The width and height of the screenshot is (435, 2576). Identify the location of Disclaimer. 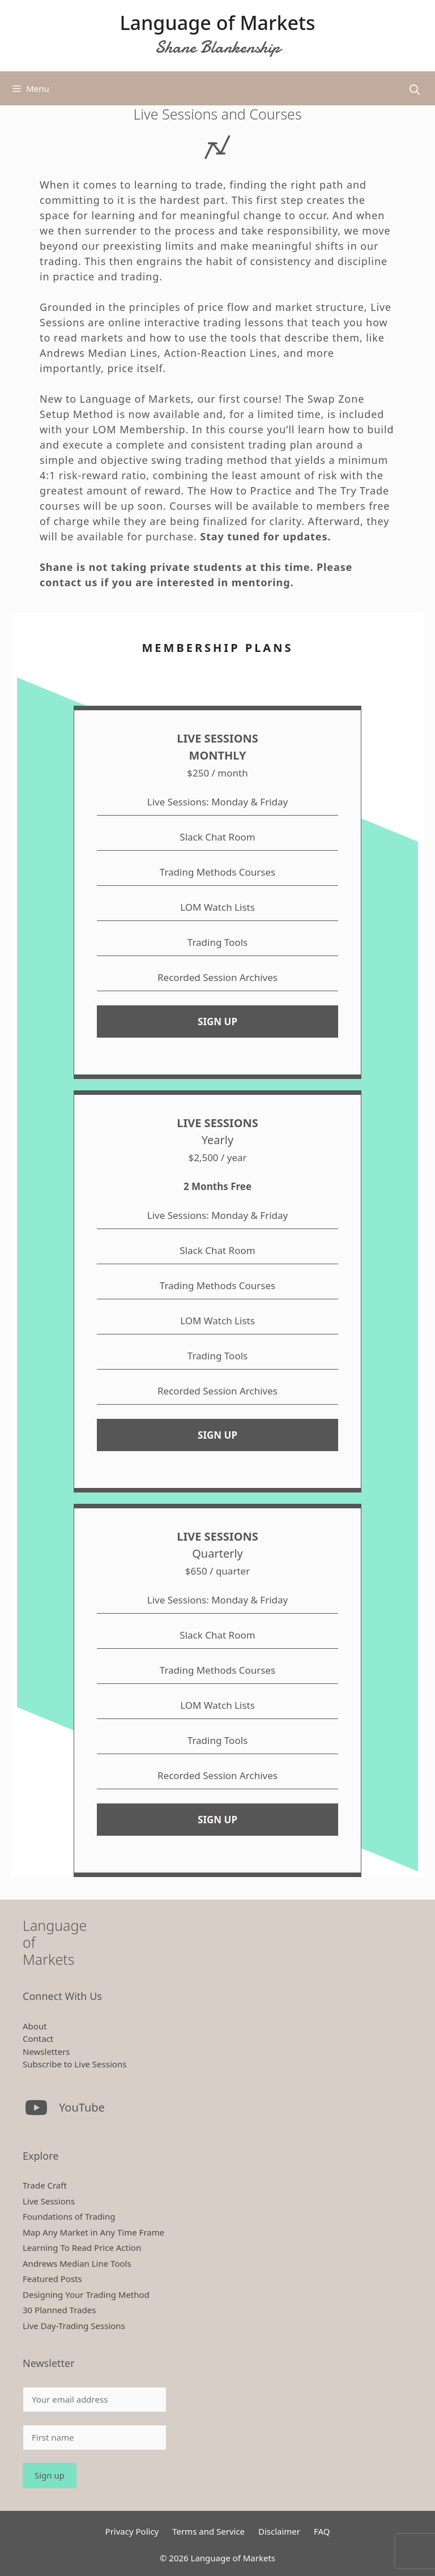
(279, 2531).